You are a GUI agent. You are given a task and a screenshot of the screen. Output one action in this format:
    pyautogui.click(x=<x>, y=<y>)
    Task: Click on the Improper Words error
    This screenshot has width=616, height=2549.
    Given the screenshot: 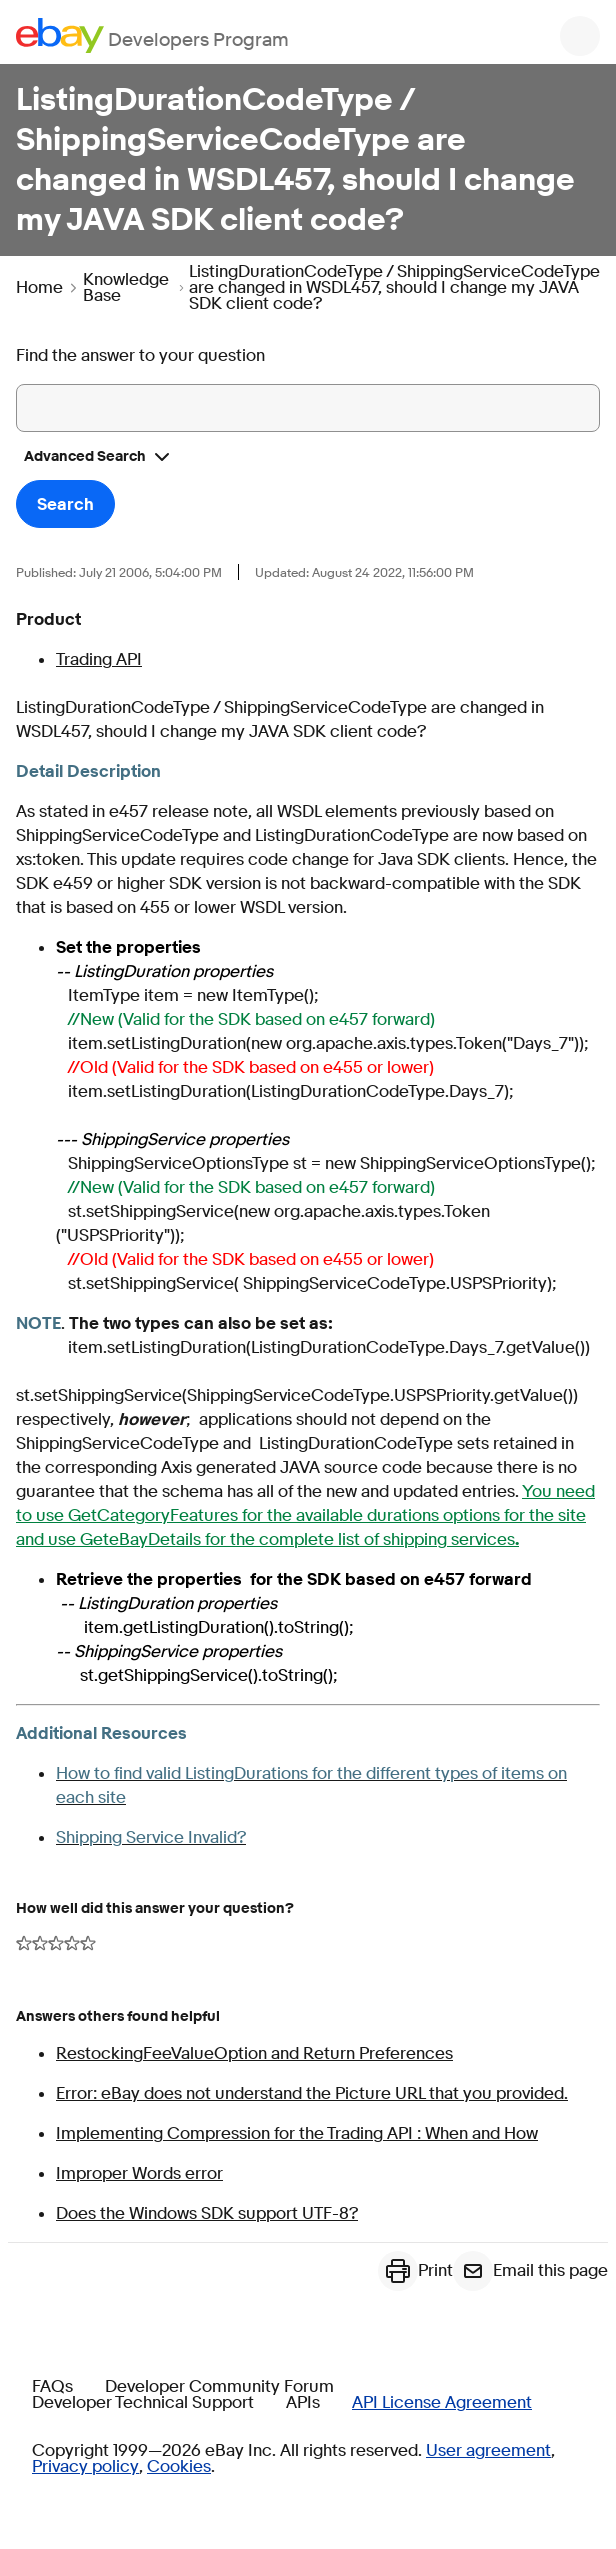 What is the action you would take?
    pyautogui.click(x=139, y=2173)
    